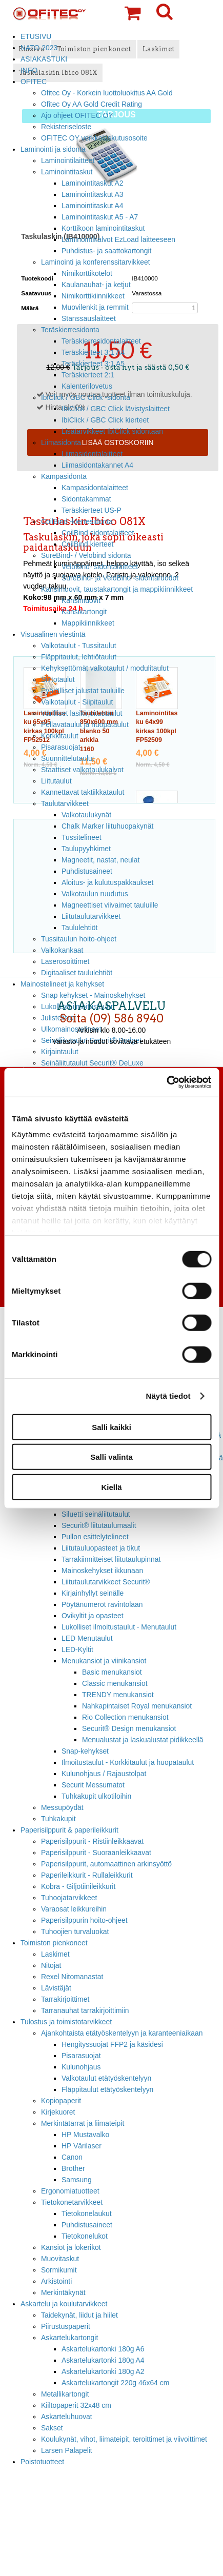  Describe the element at coordinates (88, 623) in the screenshot. I see `Mappikiinnikkeet` at that location.